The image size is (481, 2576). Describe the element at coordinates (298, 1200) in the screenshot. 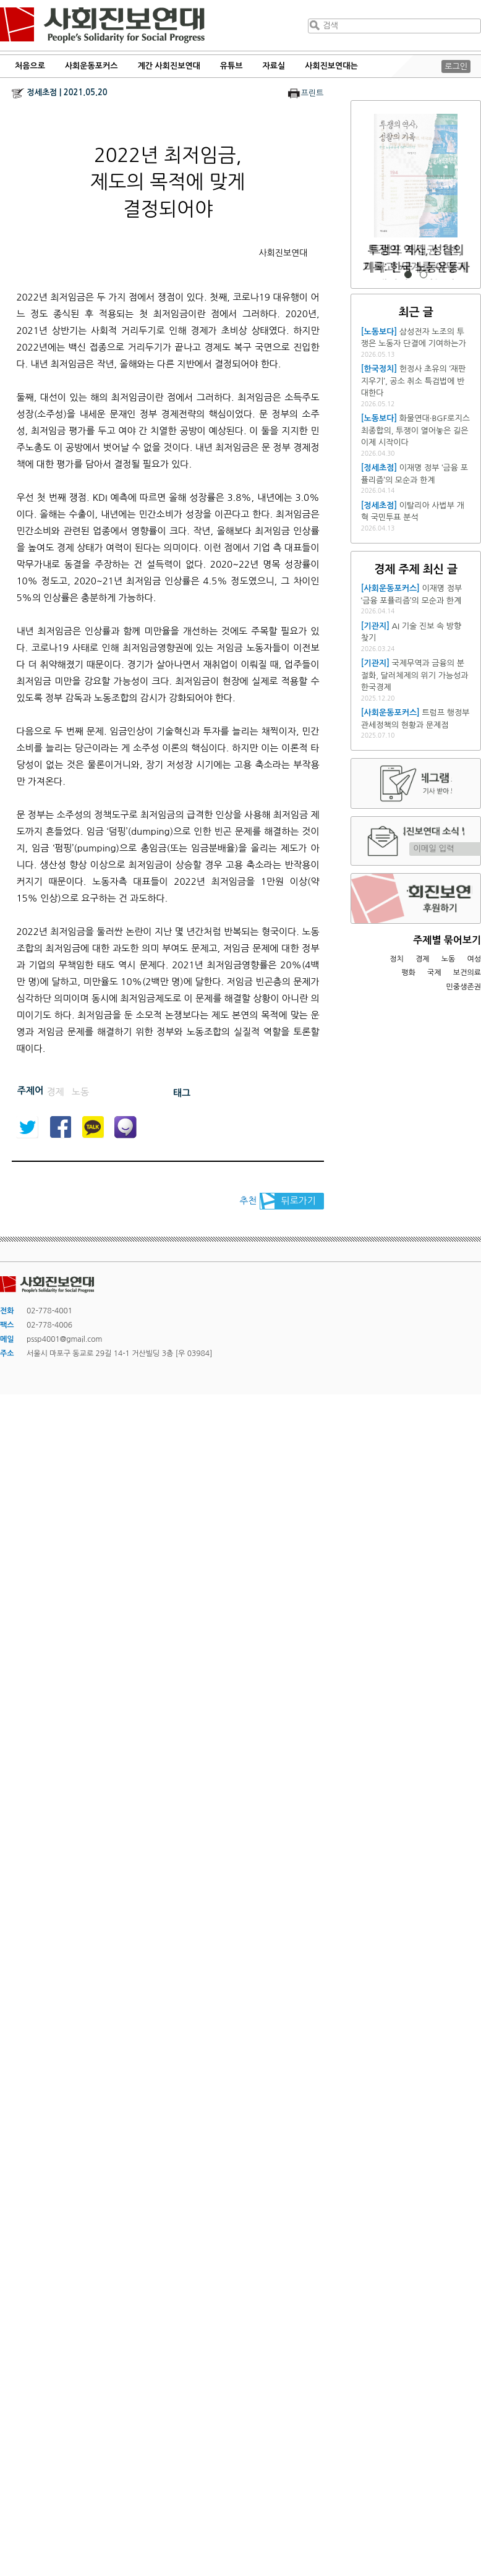

I see `뒤로가기` at that location.